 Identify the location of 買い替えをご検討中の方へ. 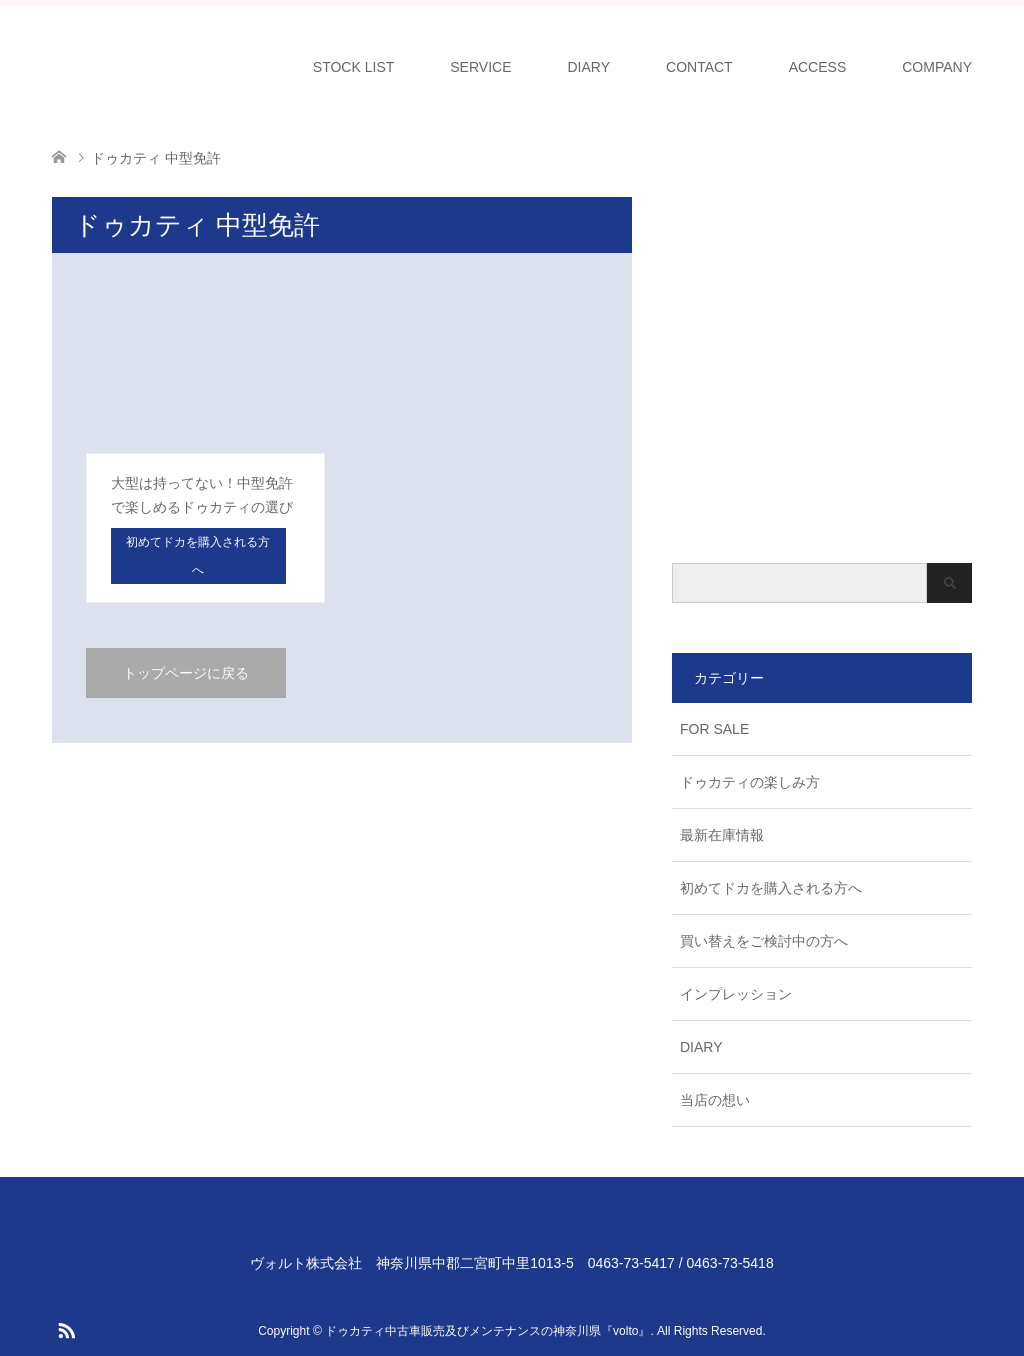
(764, 941).